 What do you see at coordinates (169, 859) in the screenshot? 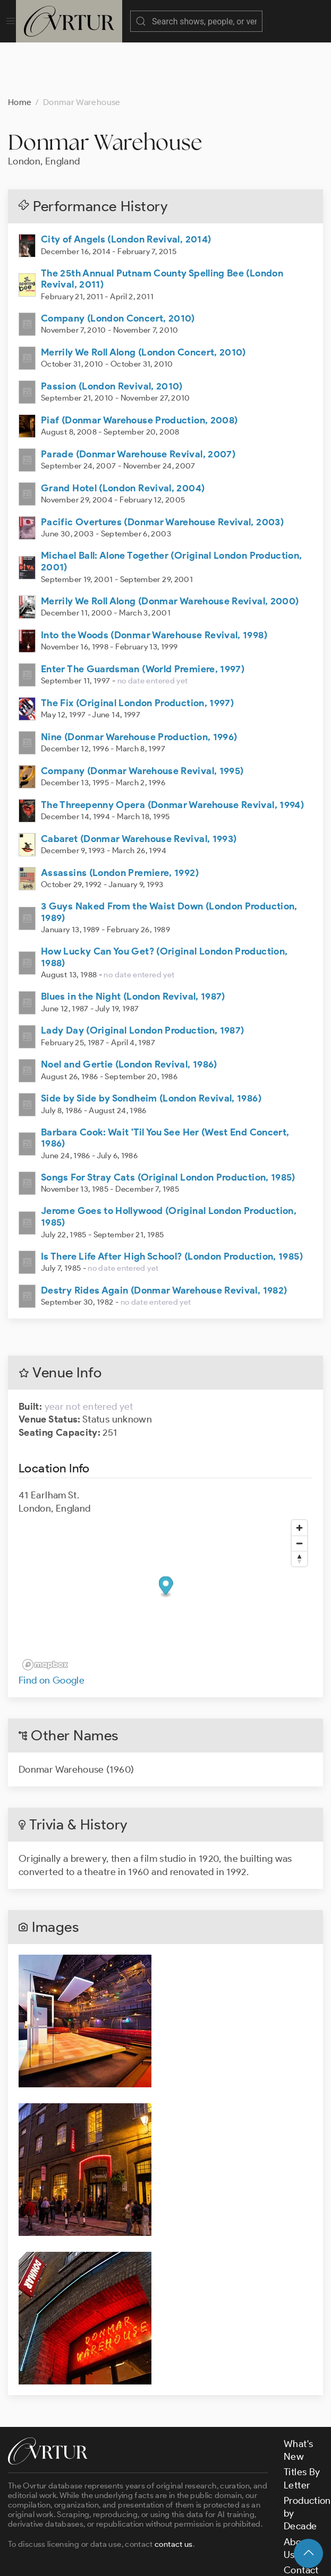
I see `3 Guys Naked From the Waist Down (London Production, 1989)` at bounding box center [169, 859].